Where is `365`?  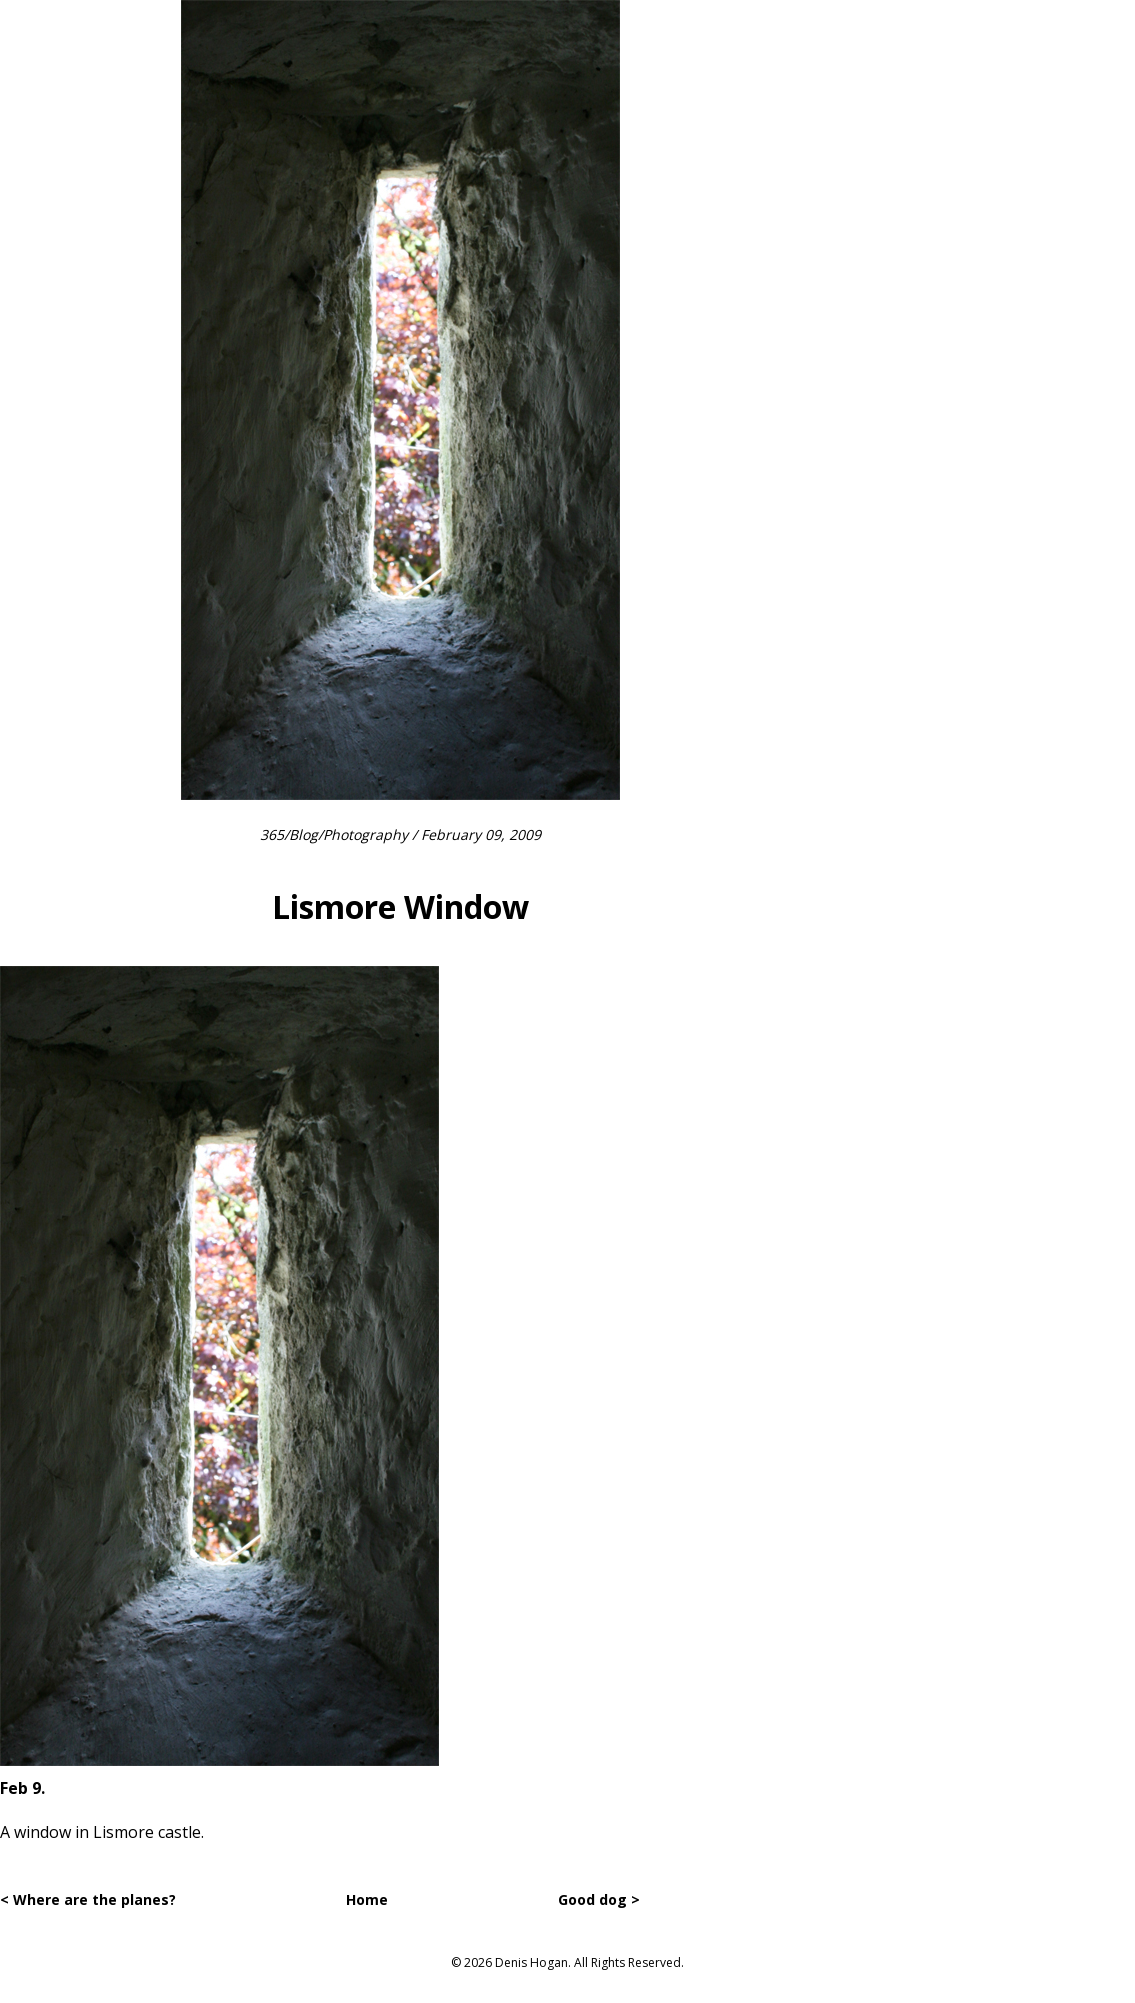 365 is located at coordinates (272, 834).